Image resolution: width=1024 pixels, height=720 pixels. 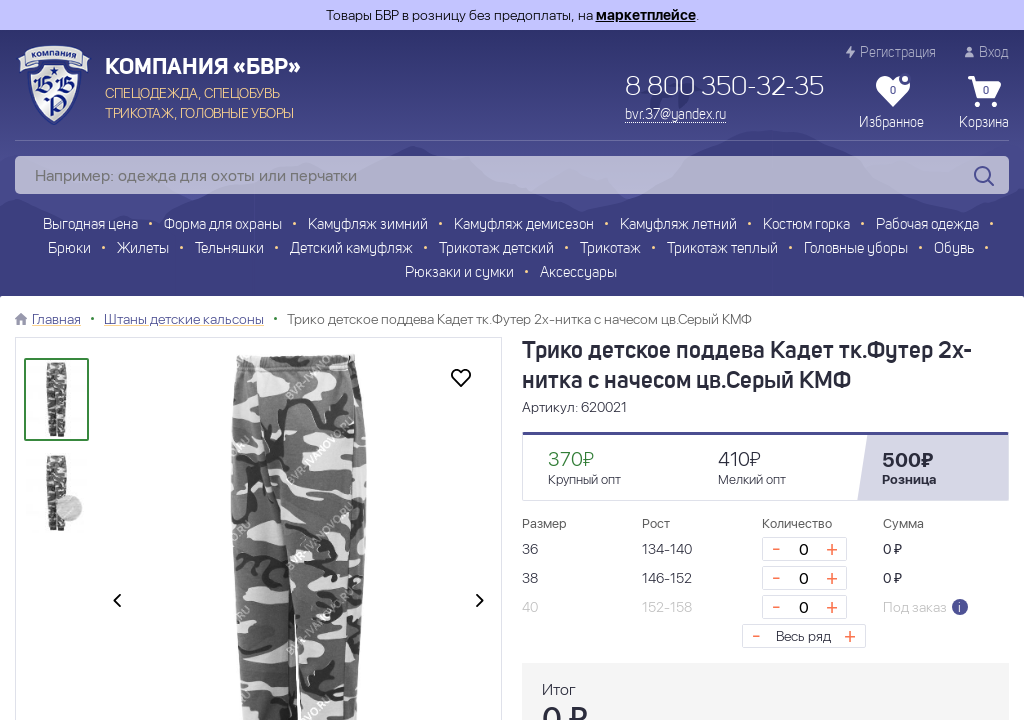 I want to click on Форма для охраны, so click(x=223, y=225).